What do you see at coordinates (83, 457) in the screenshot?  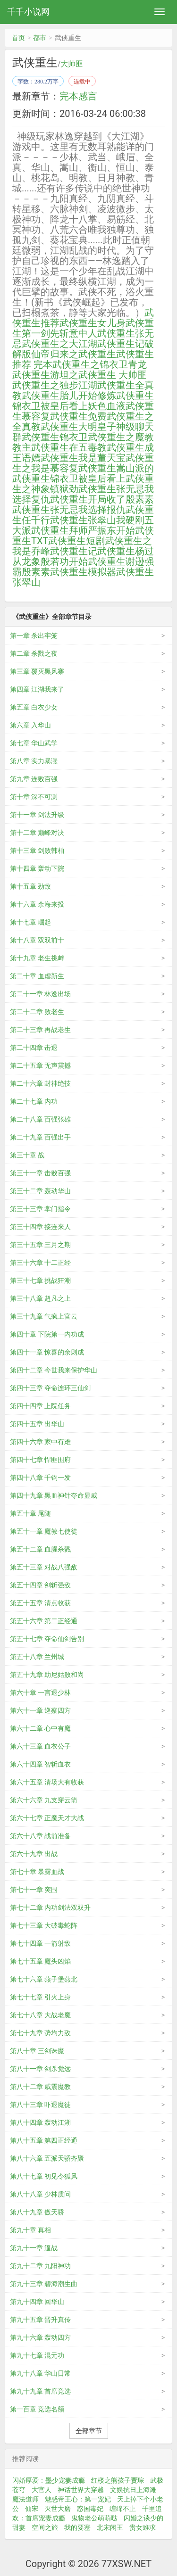 I see `武侠重生我是董天宝` at bounding box center [83, 457].